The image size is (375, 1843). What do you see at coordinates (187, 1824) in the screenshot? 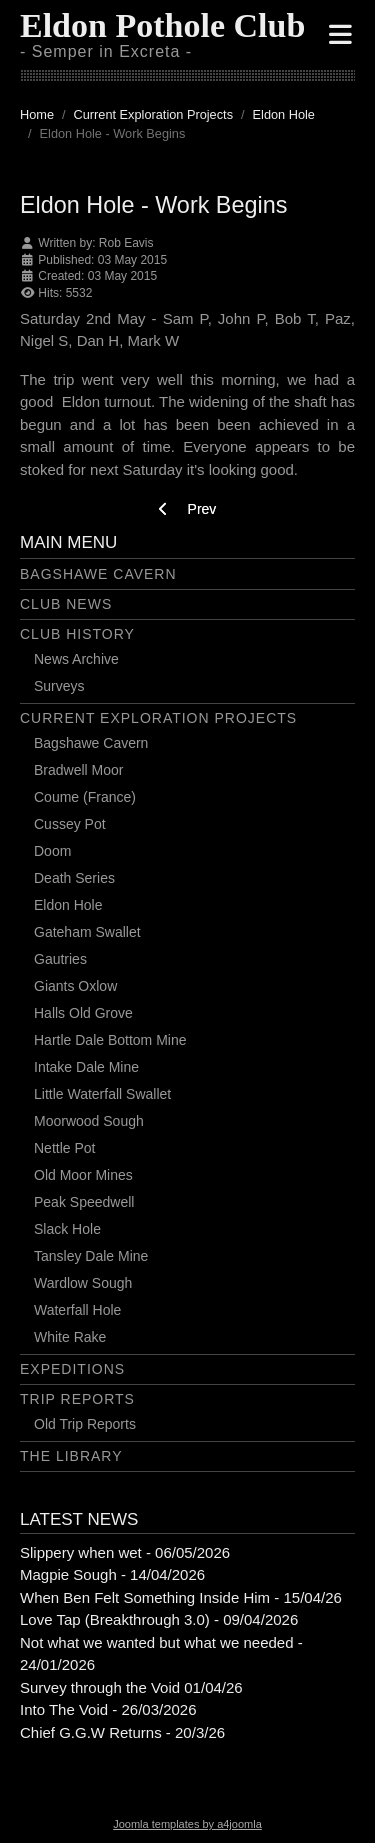
I see `Joomla templates by a4joomla` at bounding box center [187, 1824].